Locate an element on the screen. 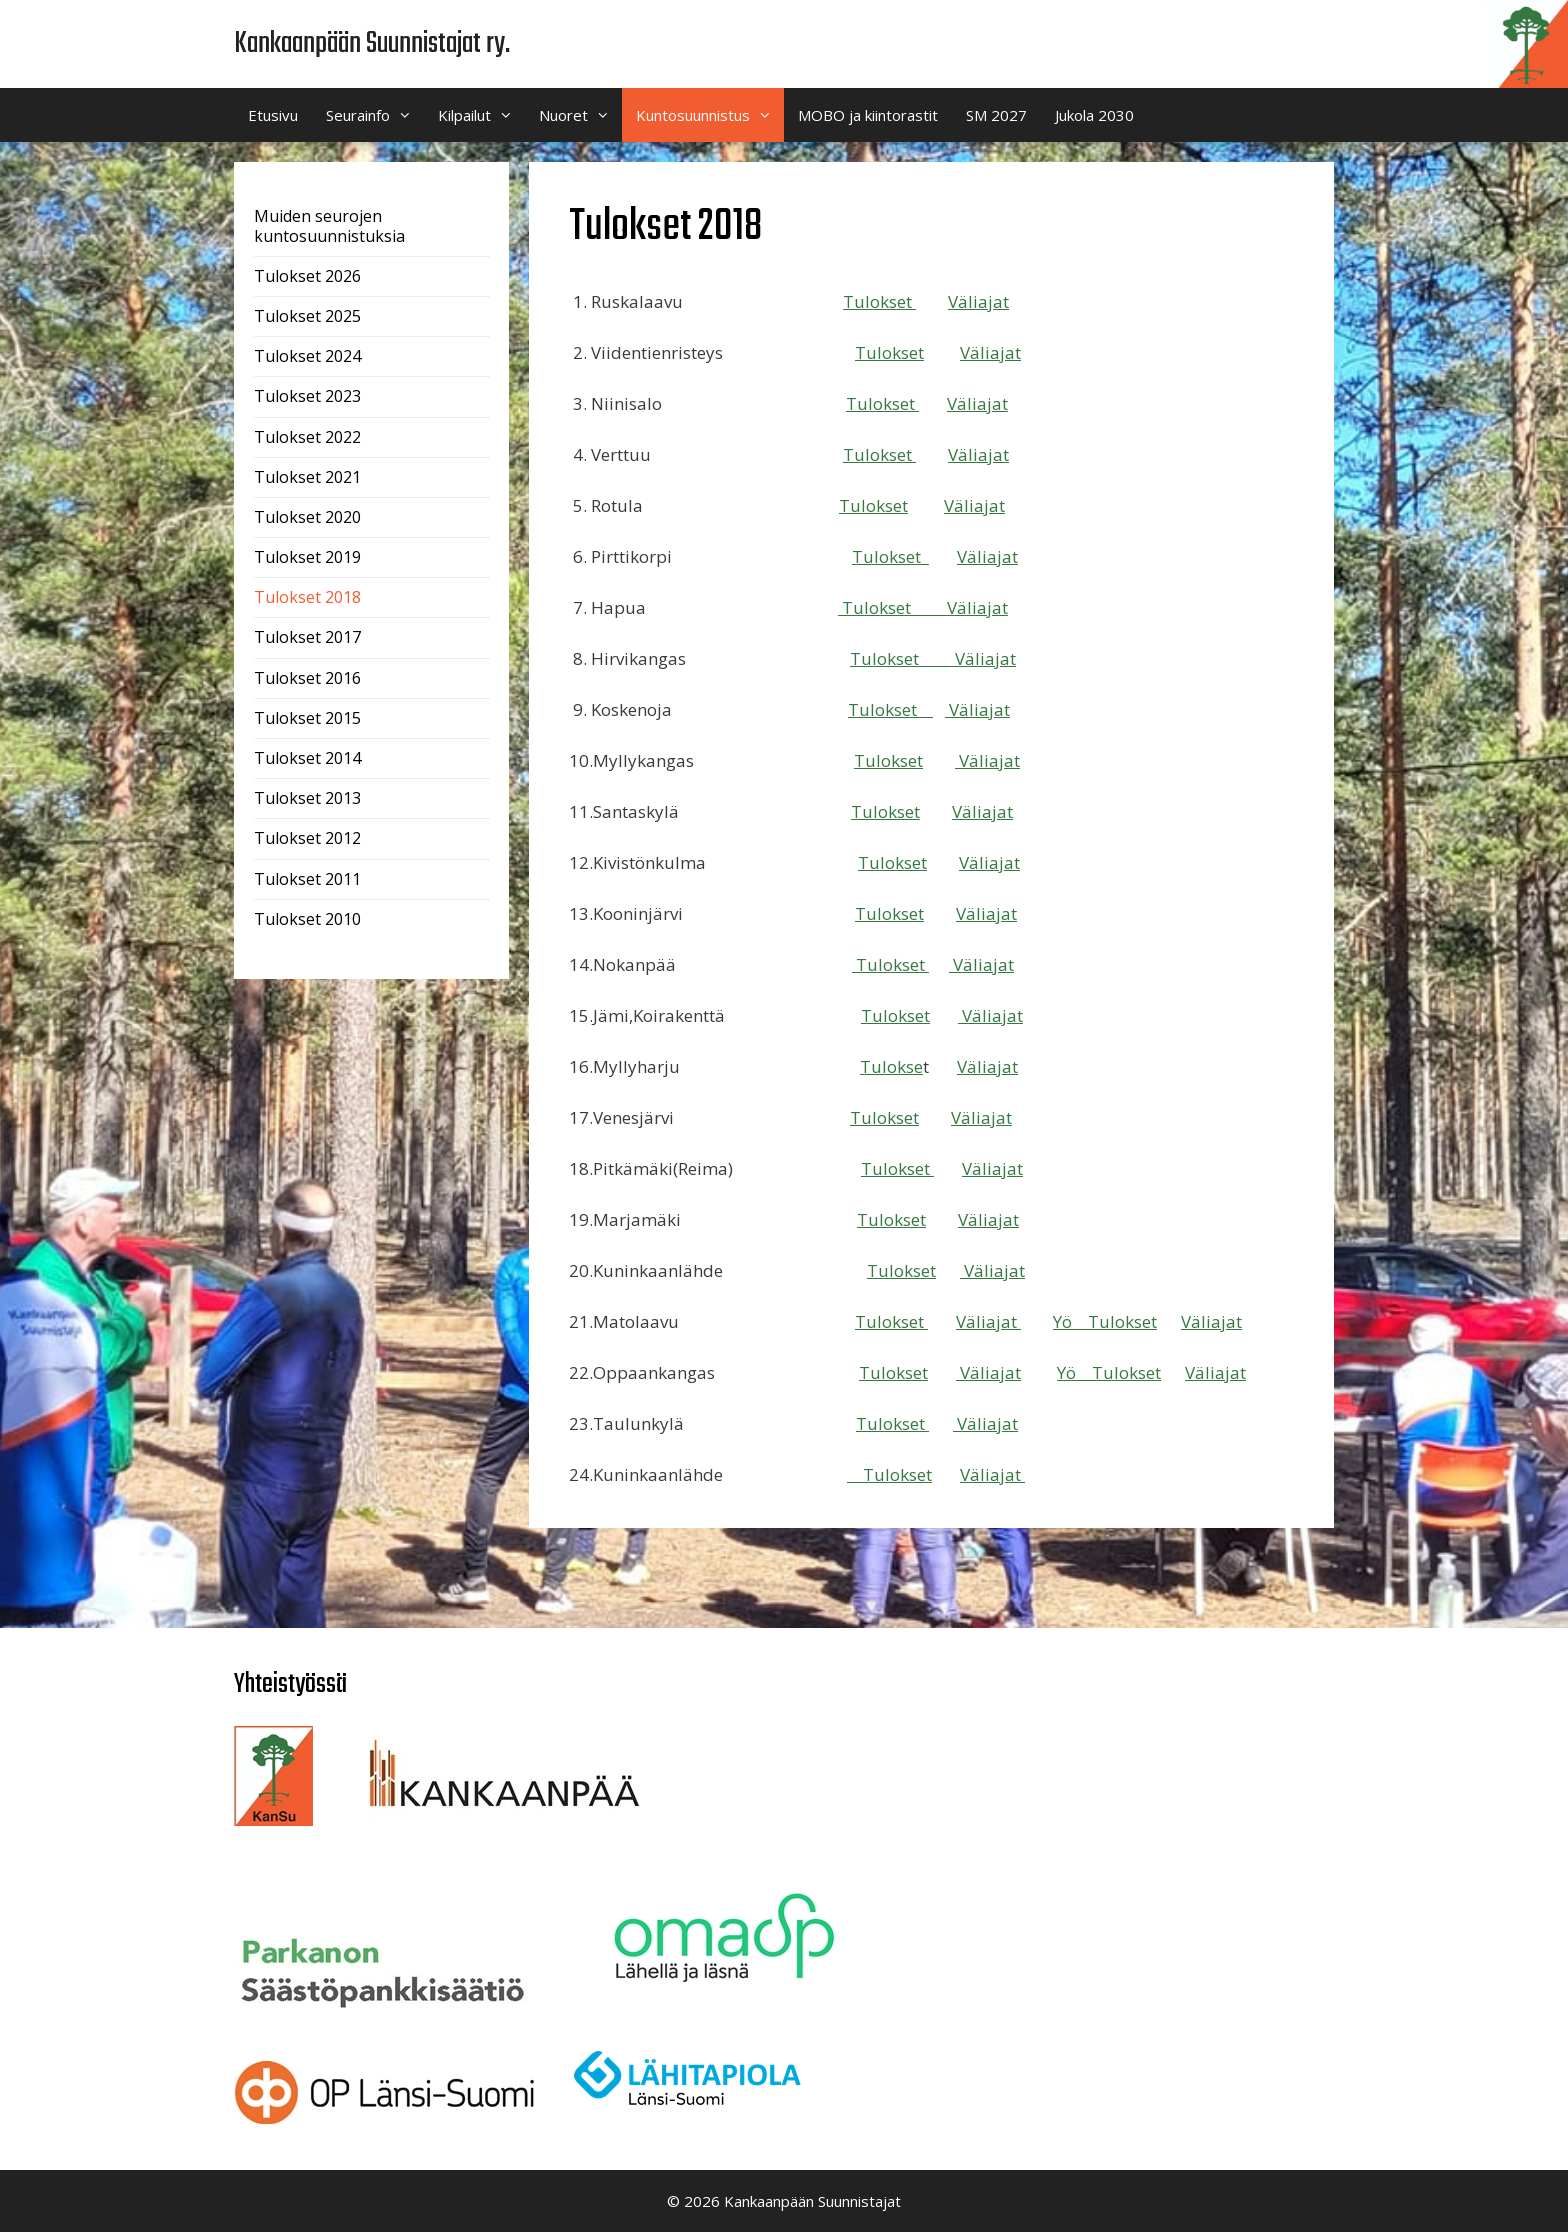 This screenshot has width=1568, height=2232. Kilpailut is located at coordinates (481, 115).